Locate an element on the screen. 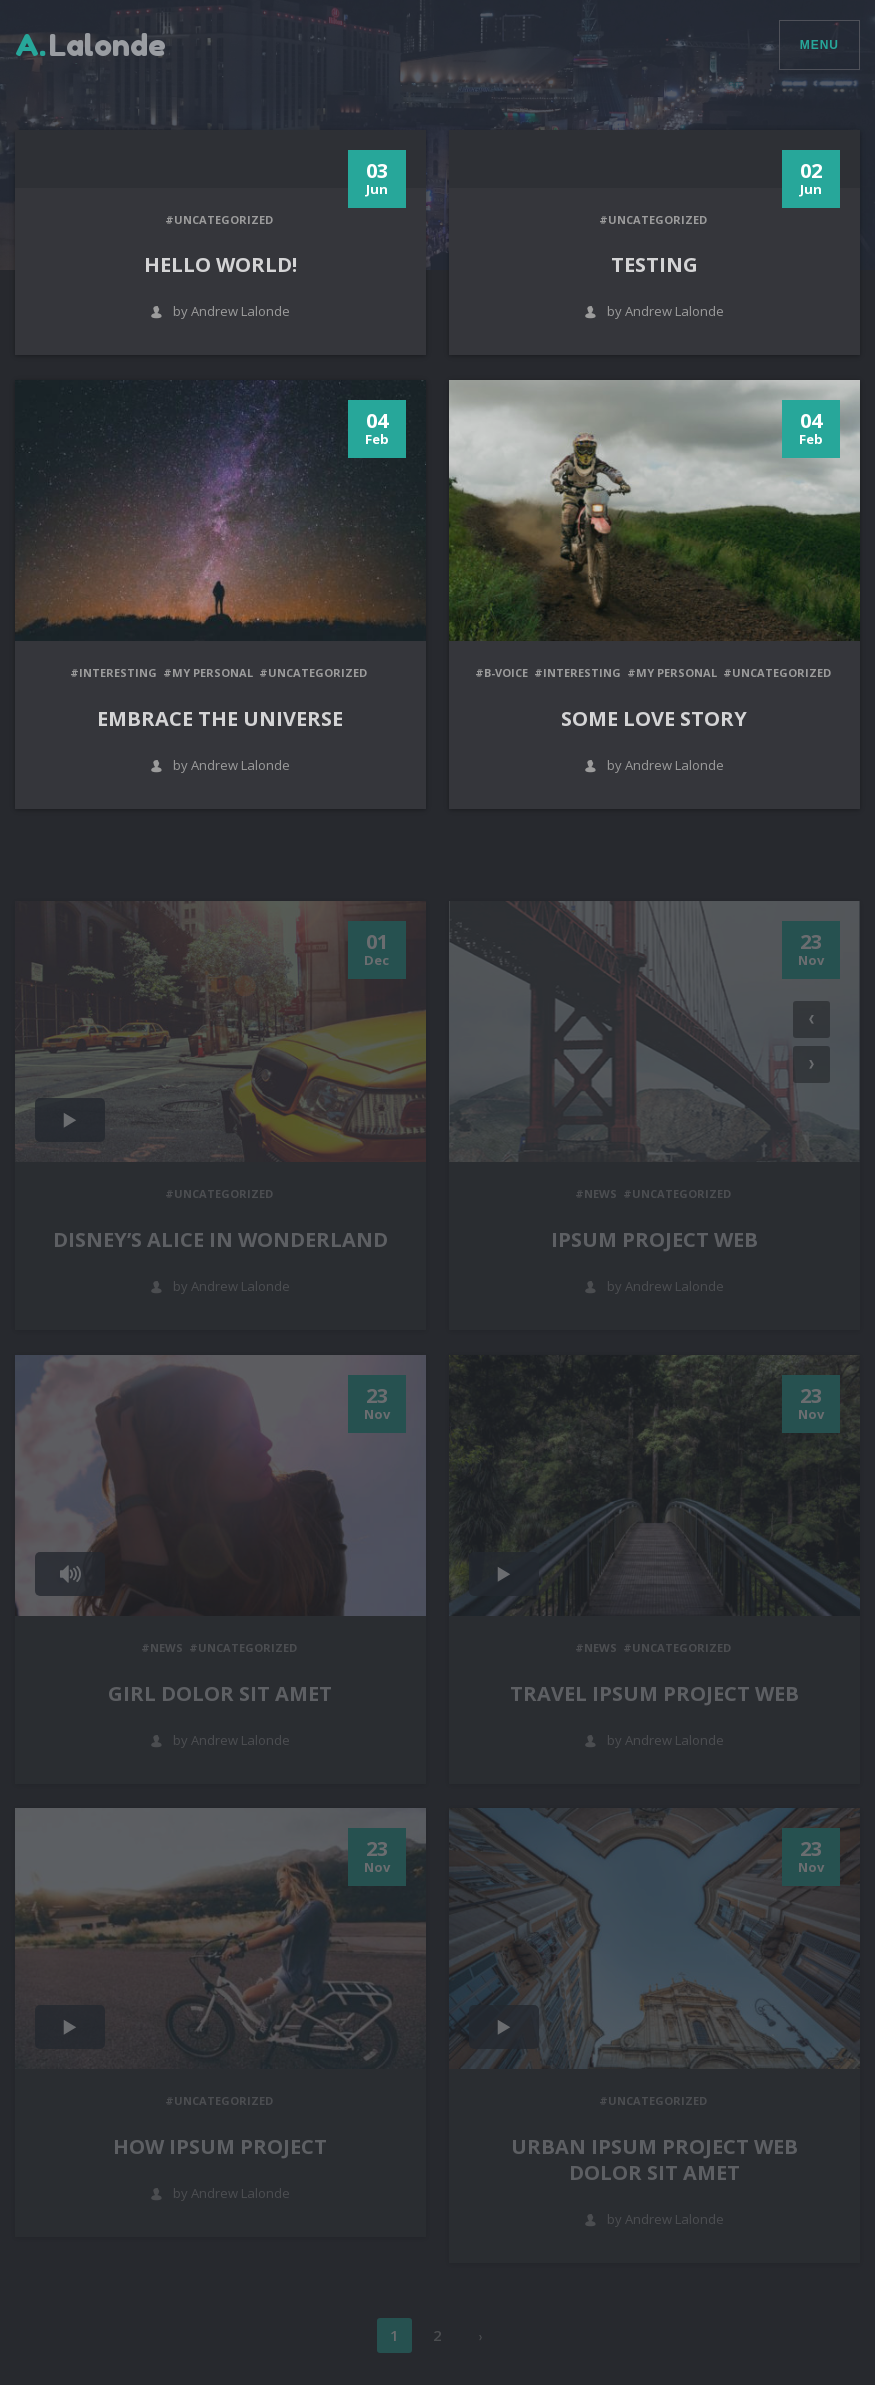 This screenshot has width=875, height=2385. #Uncategorized is located at coordinates (219, 219).